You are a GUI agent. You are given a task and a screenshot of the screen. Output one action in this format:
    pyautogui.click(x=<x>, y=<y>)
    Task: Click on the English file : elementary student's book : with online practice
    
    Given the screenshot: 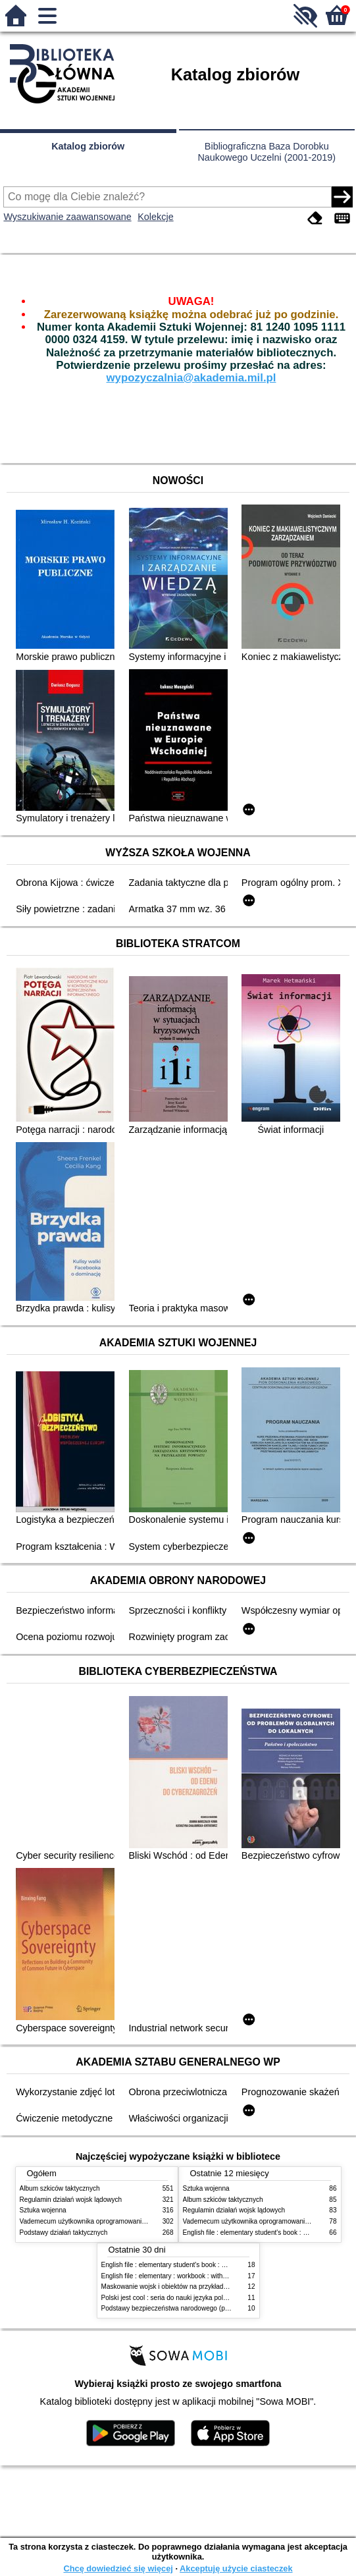 What is the action you would take?
    pyautogui.click(x=189, y=2264)
    